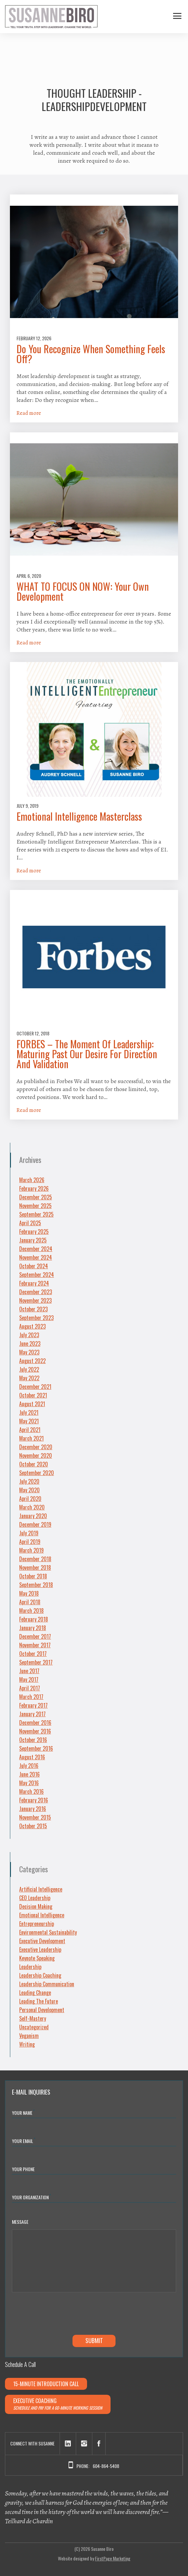 Image resolution: width=188 pixels, height=2576 pixels. What do you see at coordinates (35, 1387) in the screenshot?
I see `December 2021` at bounding box center [35, 1387].